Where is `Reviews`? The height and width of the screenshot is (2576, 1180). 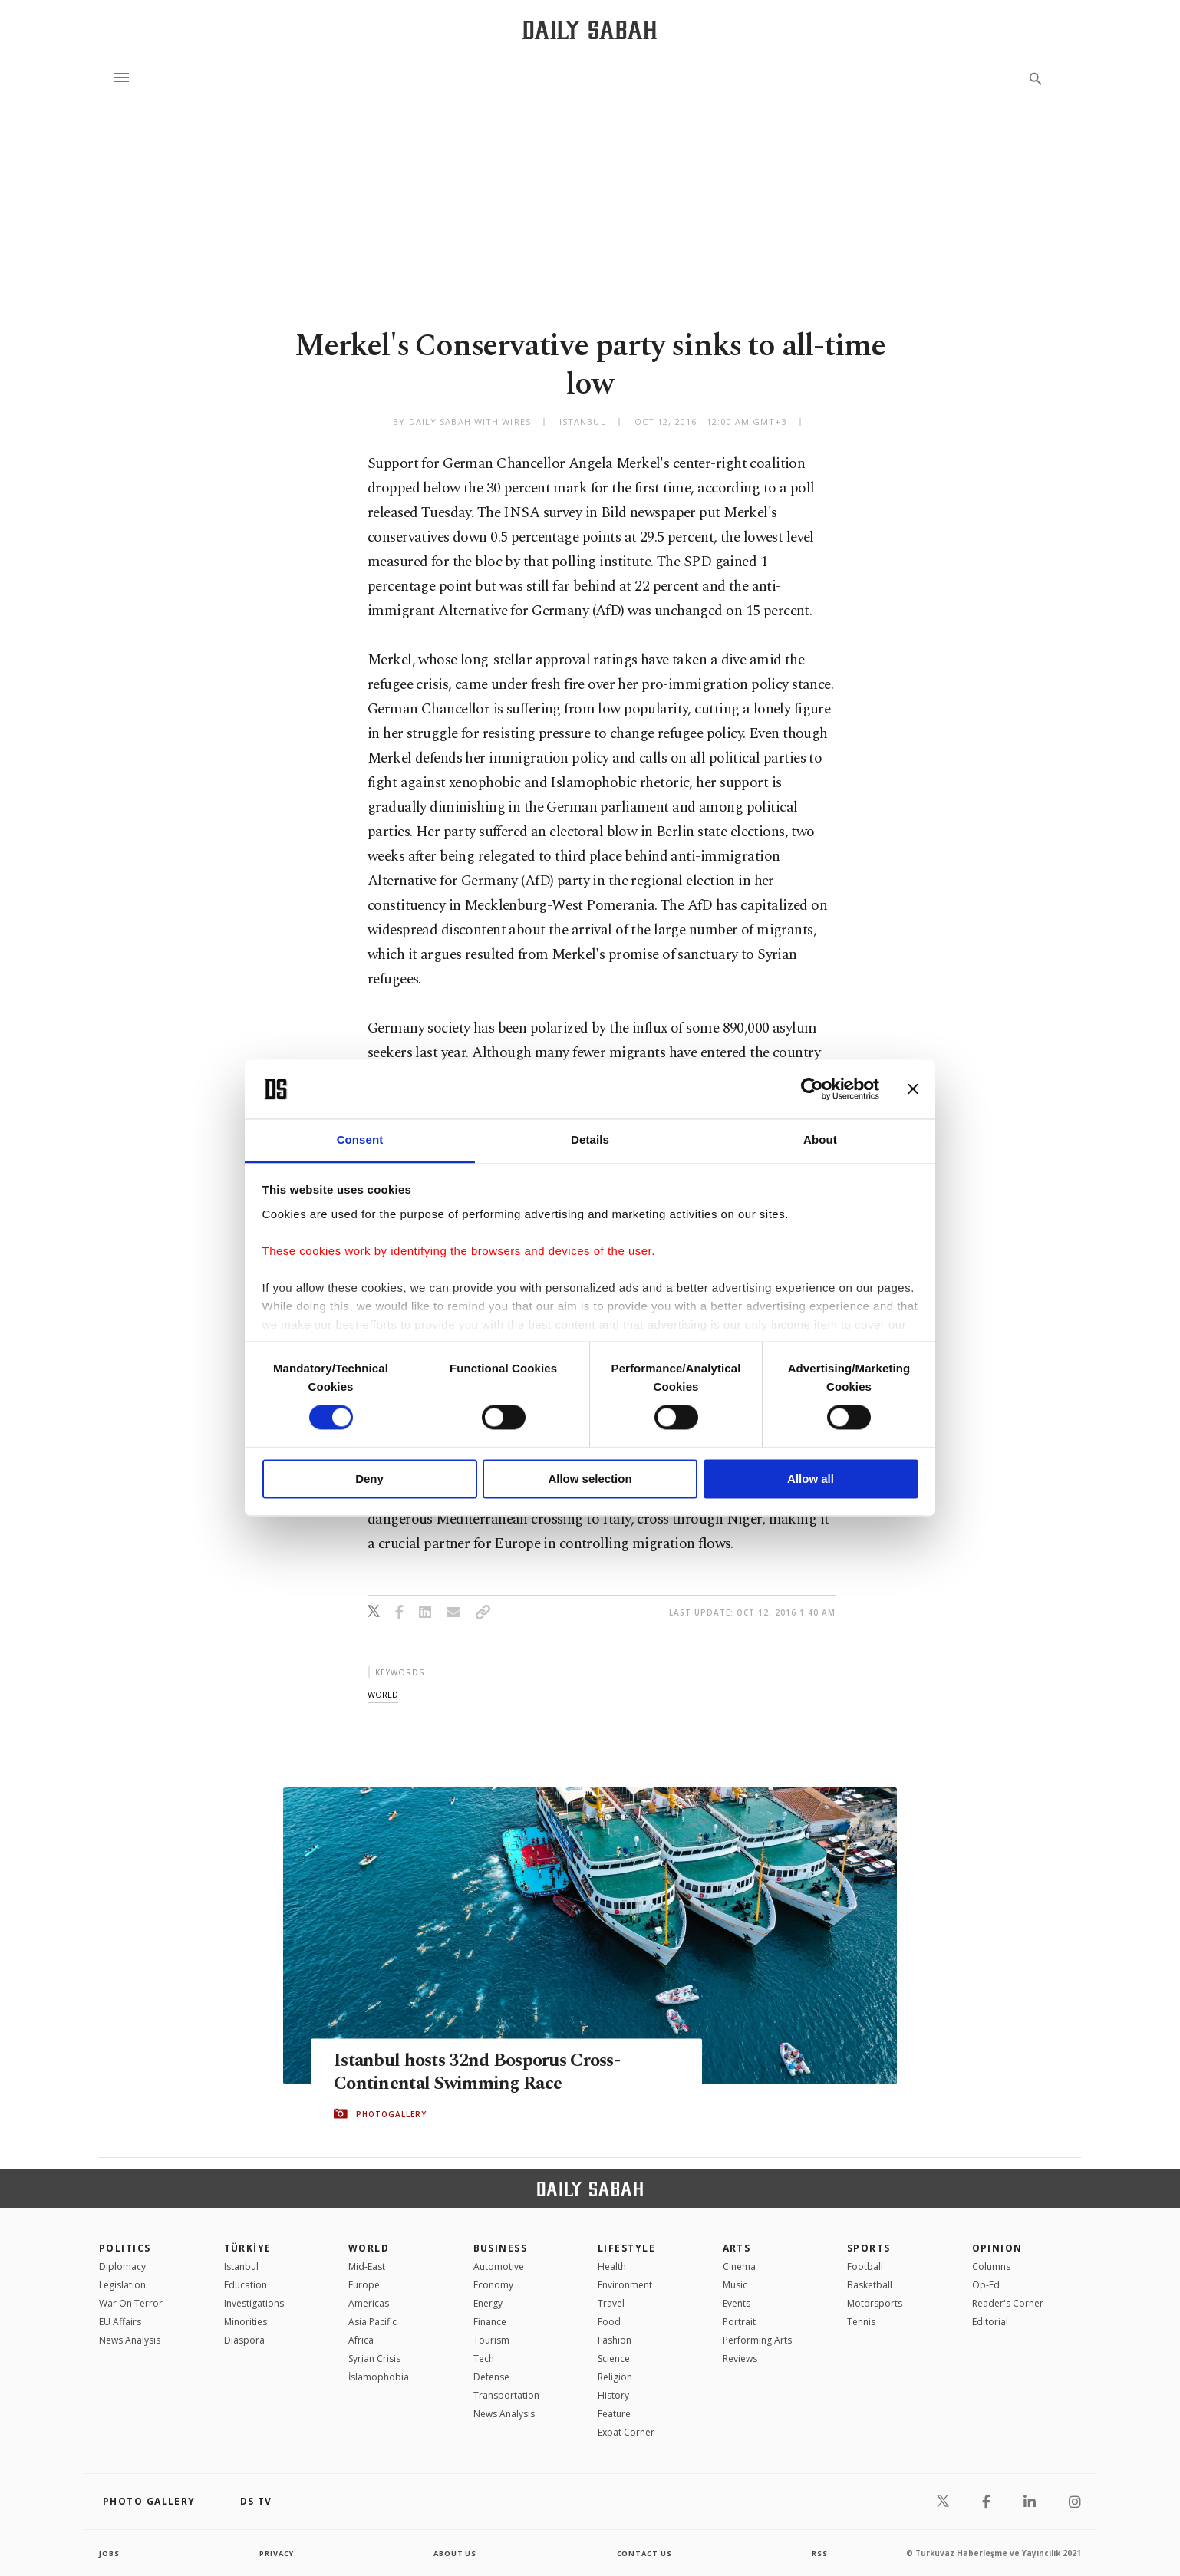
Reviews is located at coordinates (740, 2358).